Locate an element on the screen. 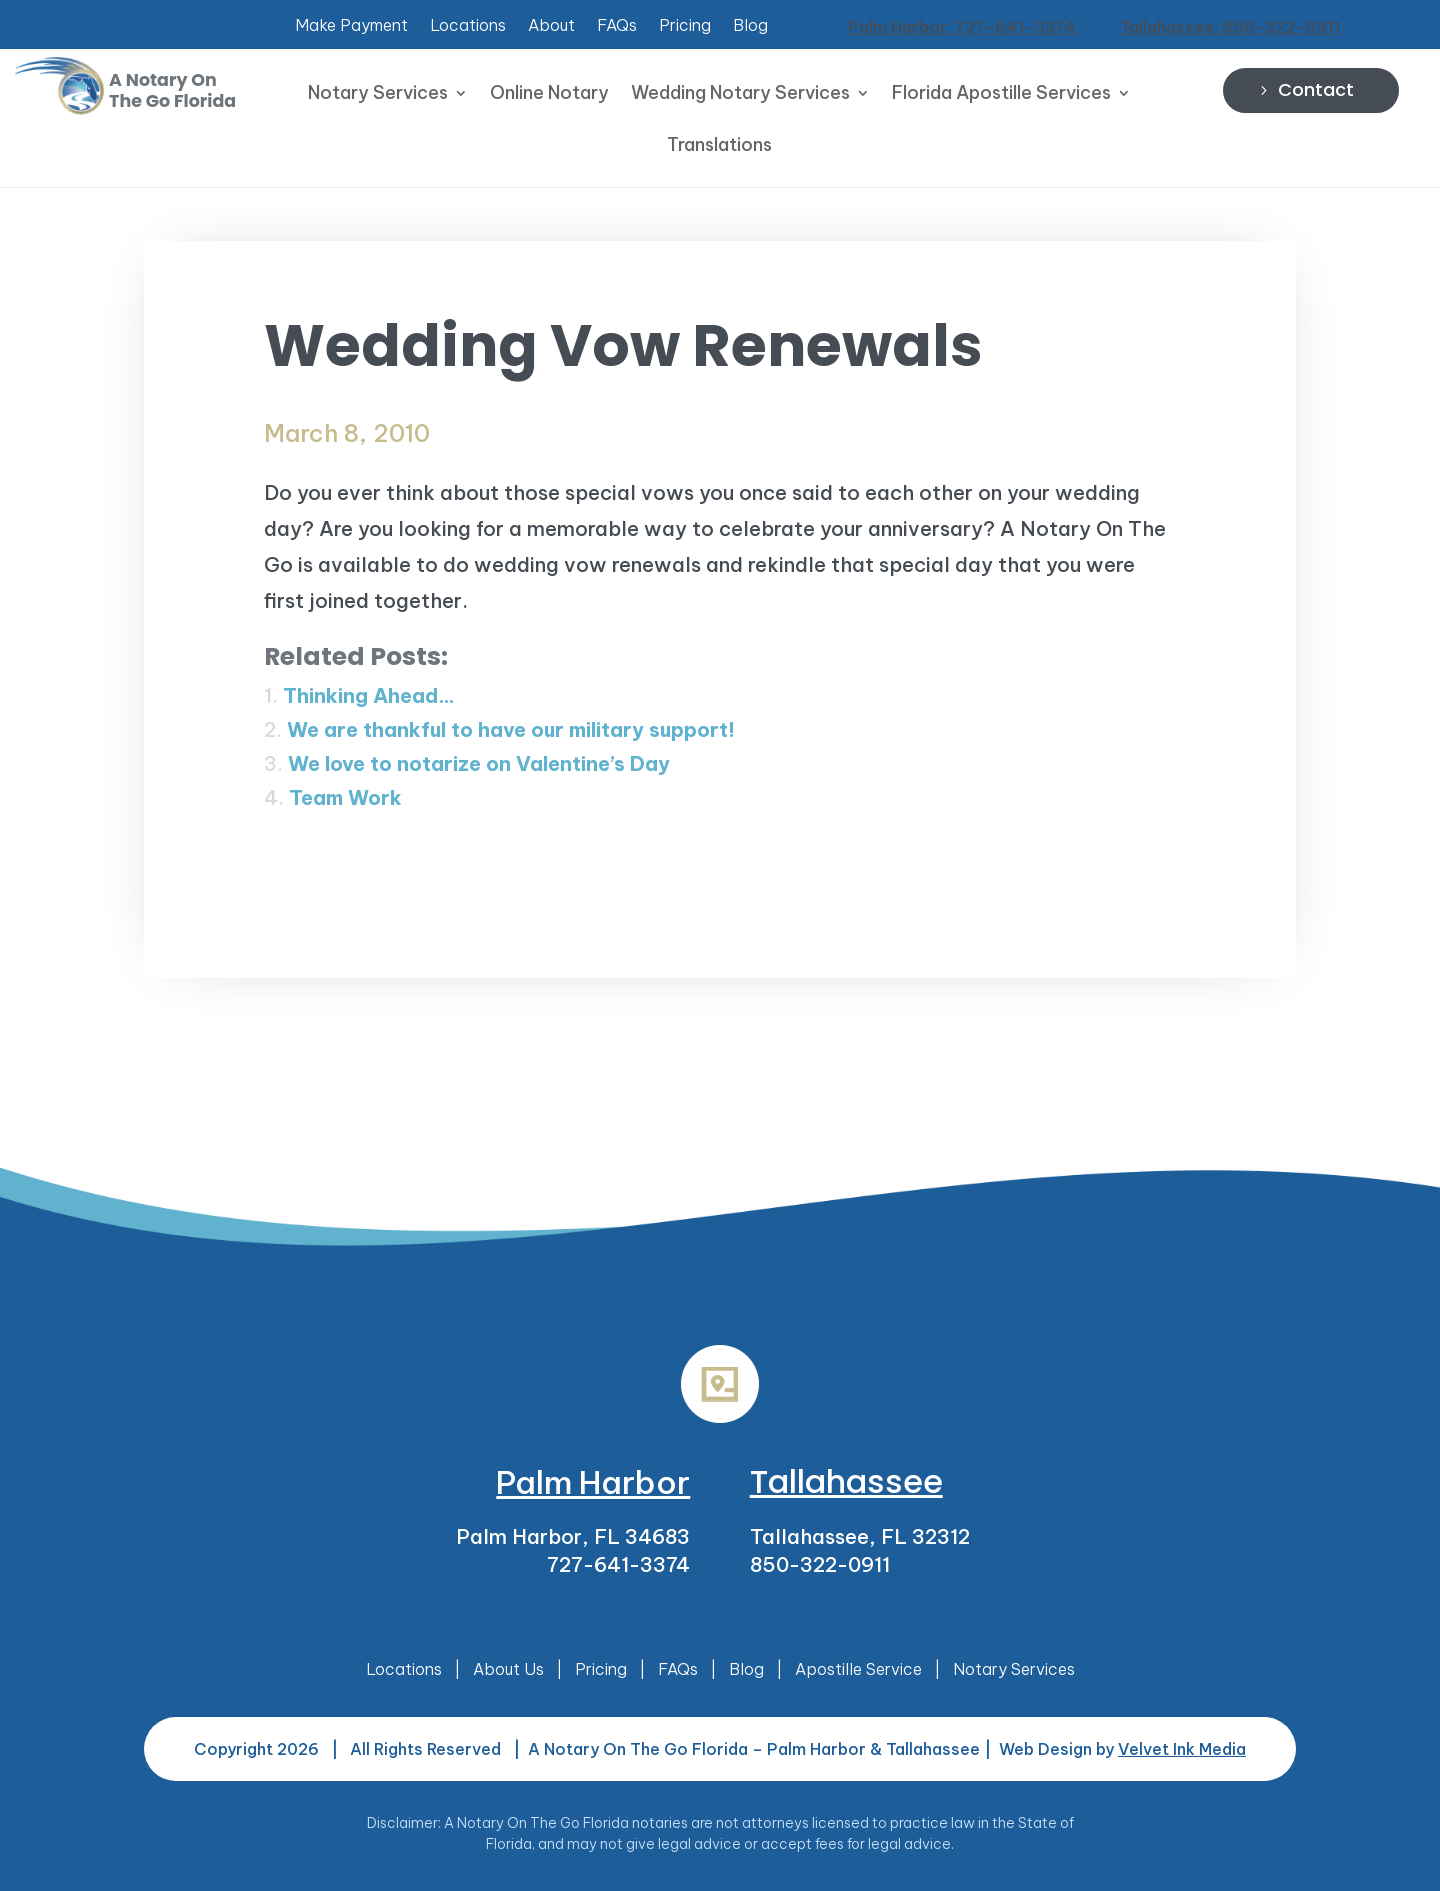 This screenshot has width=1440, height=1891. Apostille Service is located at coordinates (858, 1669).